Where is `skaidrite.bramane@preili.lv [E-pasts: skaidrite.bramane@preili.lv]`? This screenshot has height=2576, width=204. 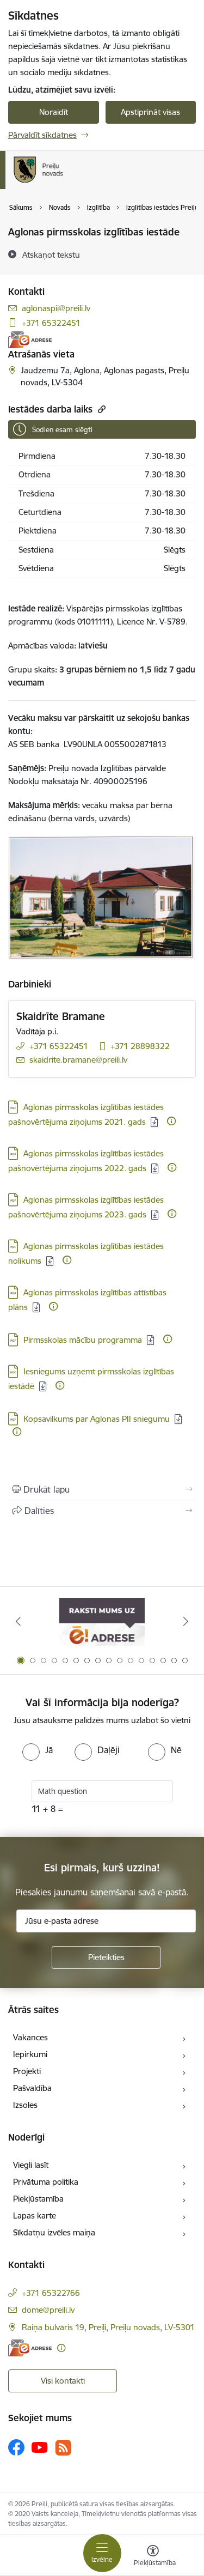
skaidrite.bramane@preili.lv [E-pasts: skaidrite.bramane@preili.lv] is located at coordinates (78, 1059).